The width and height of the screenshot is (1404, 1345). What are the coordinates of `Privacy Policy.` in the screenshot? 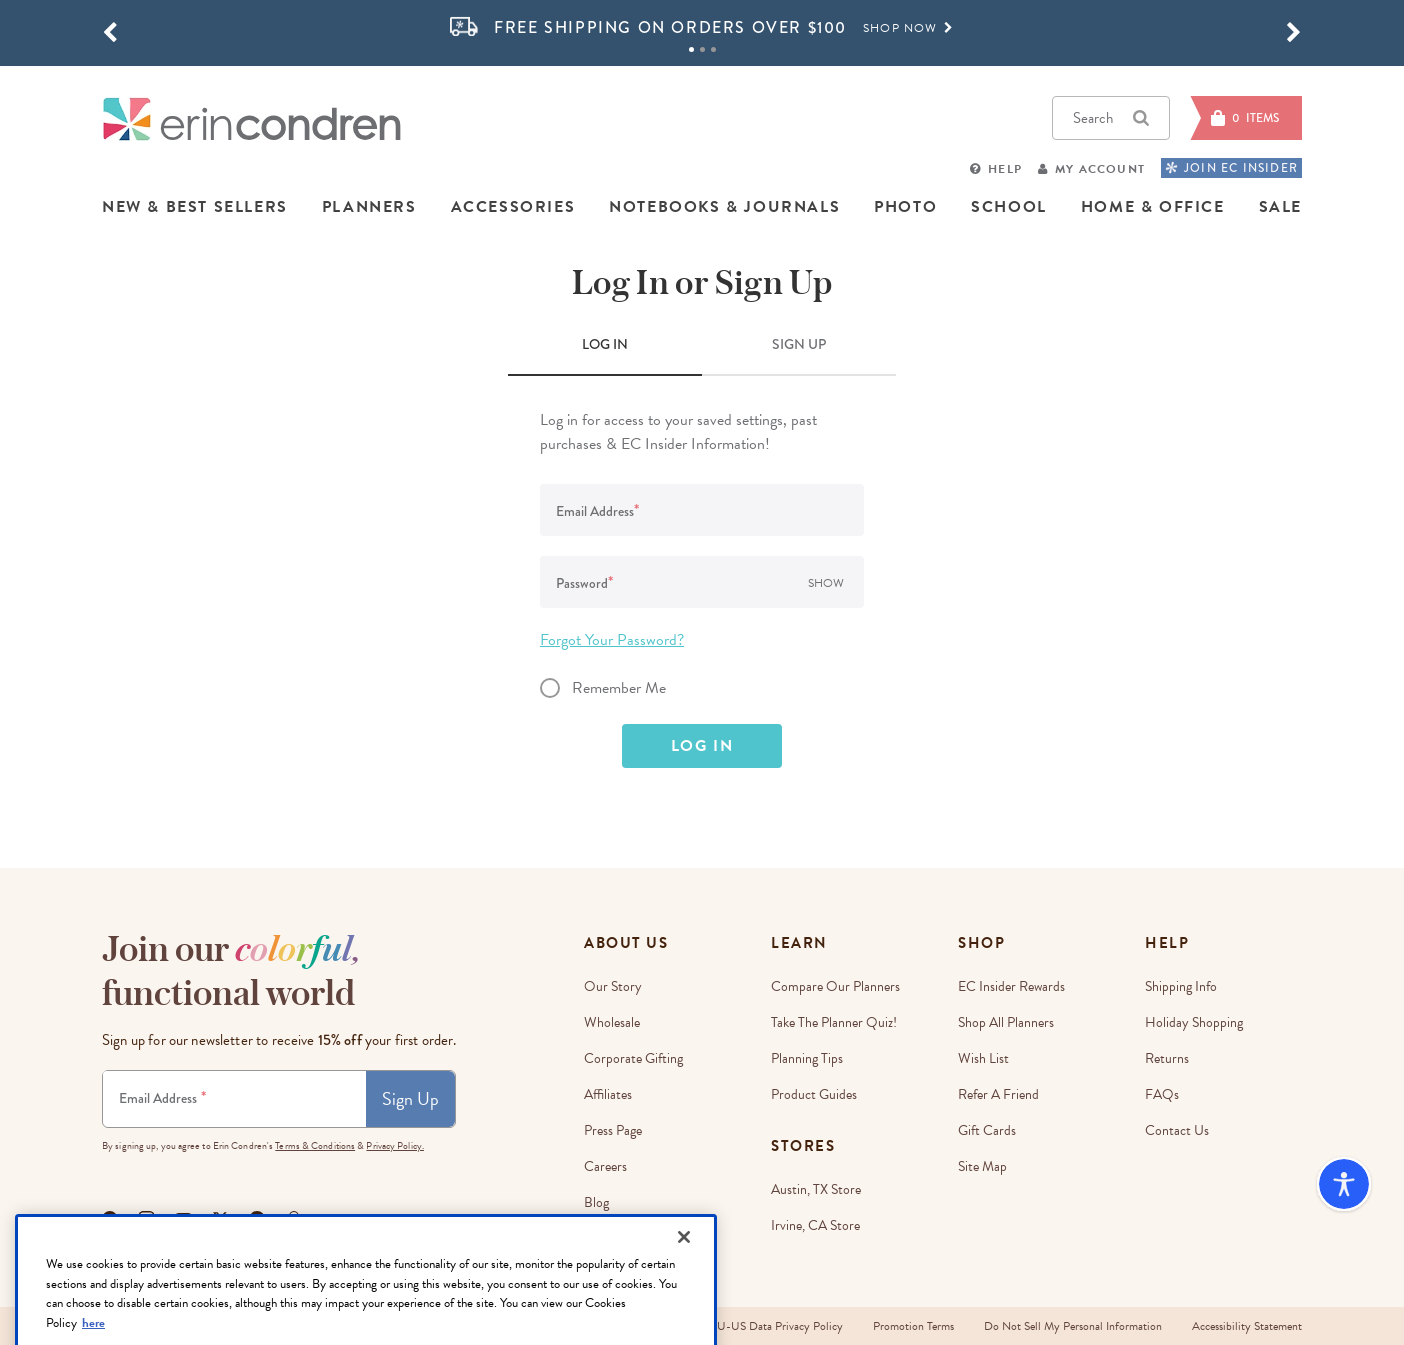 It's located at (395, 1145).